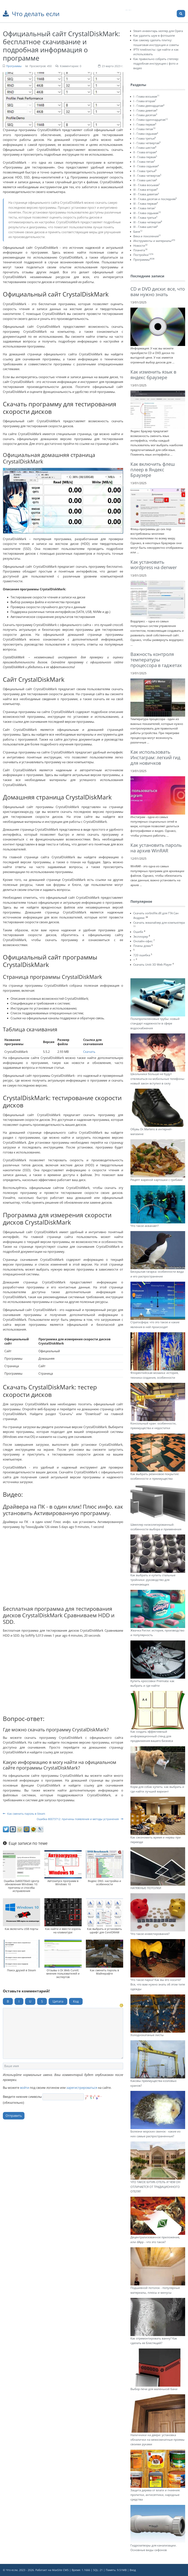 The height and width of the screenshot is (2576, 188). What do you see at coordinates (144, 1226) in the screenshot?
I see `Что такое акванавт?` at bounding box center [144, 1226].